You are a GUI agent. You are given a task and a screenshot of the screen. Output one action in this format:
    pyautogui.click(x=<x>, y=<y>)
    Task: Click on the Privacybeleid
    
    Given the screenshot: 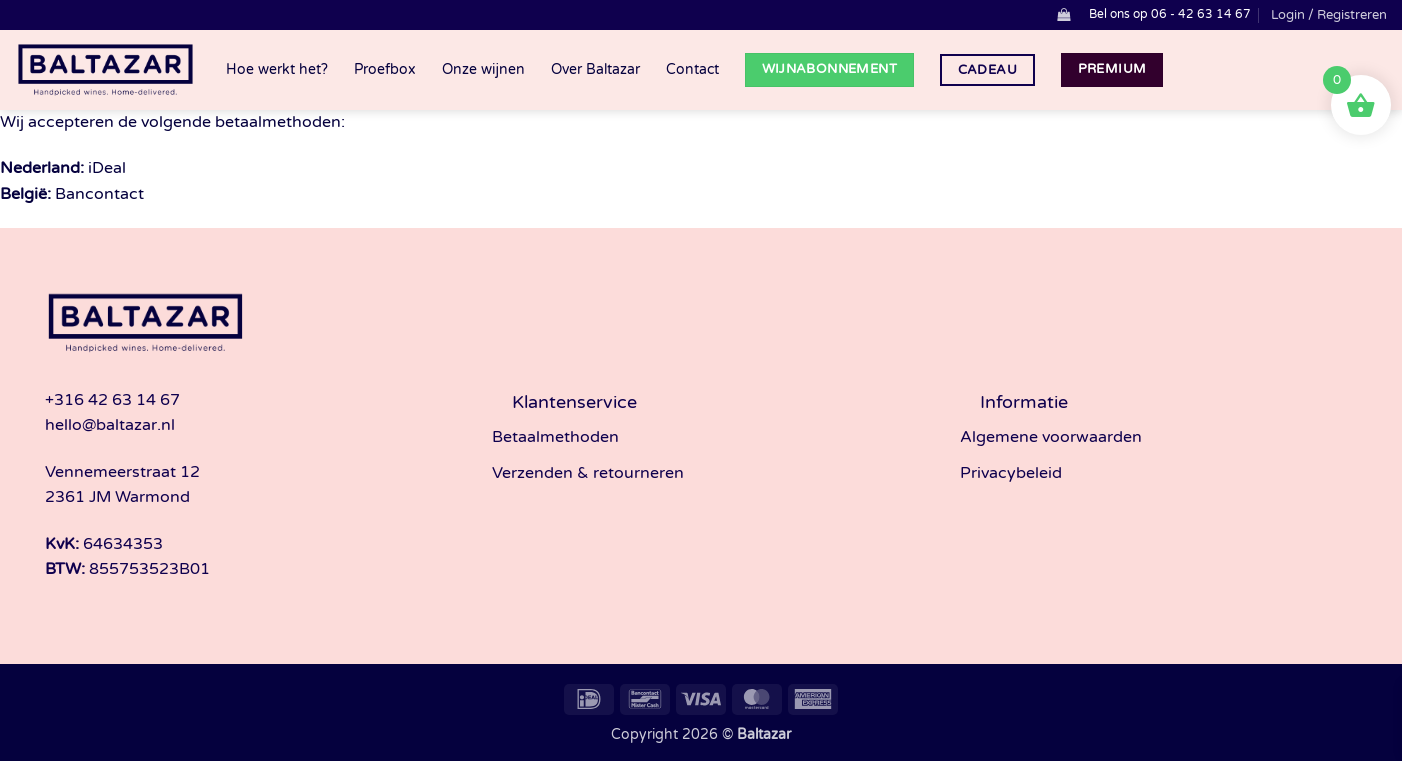 What is the action you would take?
    pyautogui.click(x=1011, y=473)
    